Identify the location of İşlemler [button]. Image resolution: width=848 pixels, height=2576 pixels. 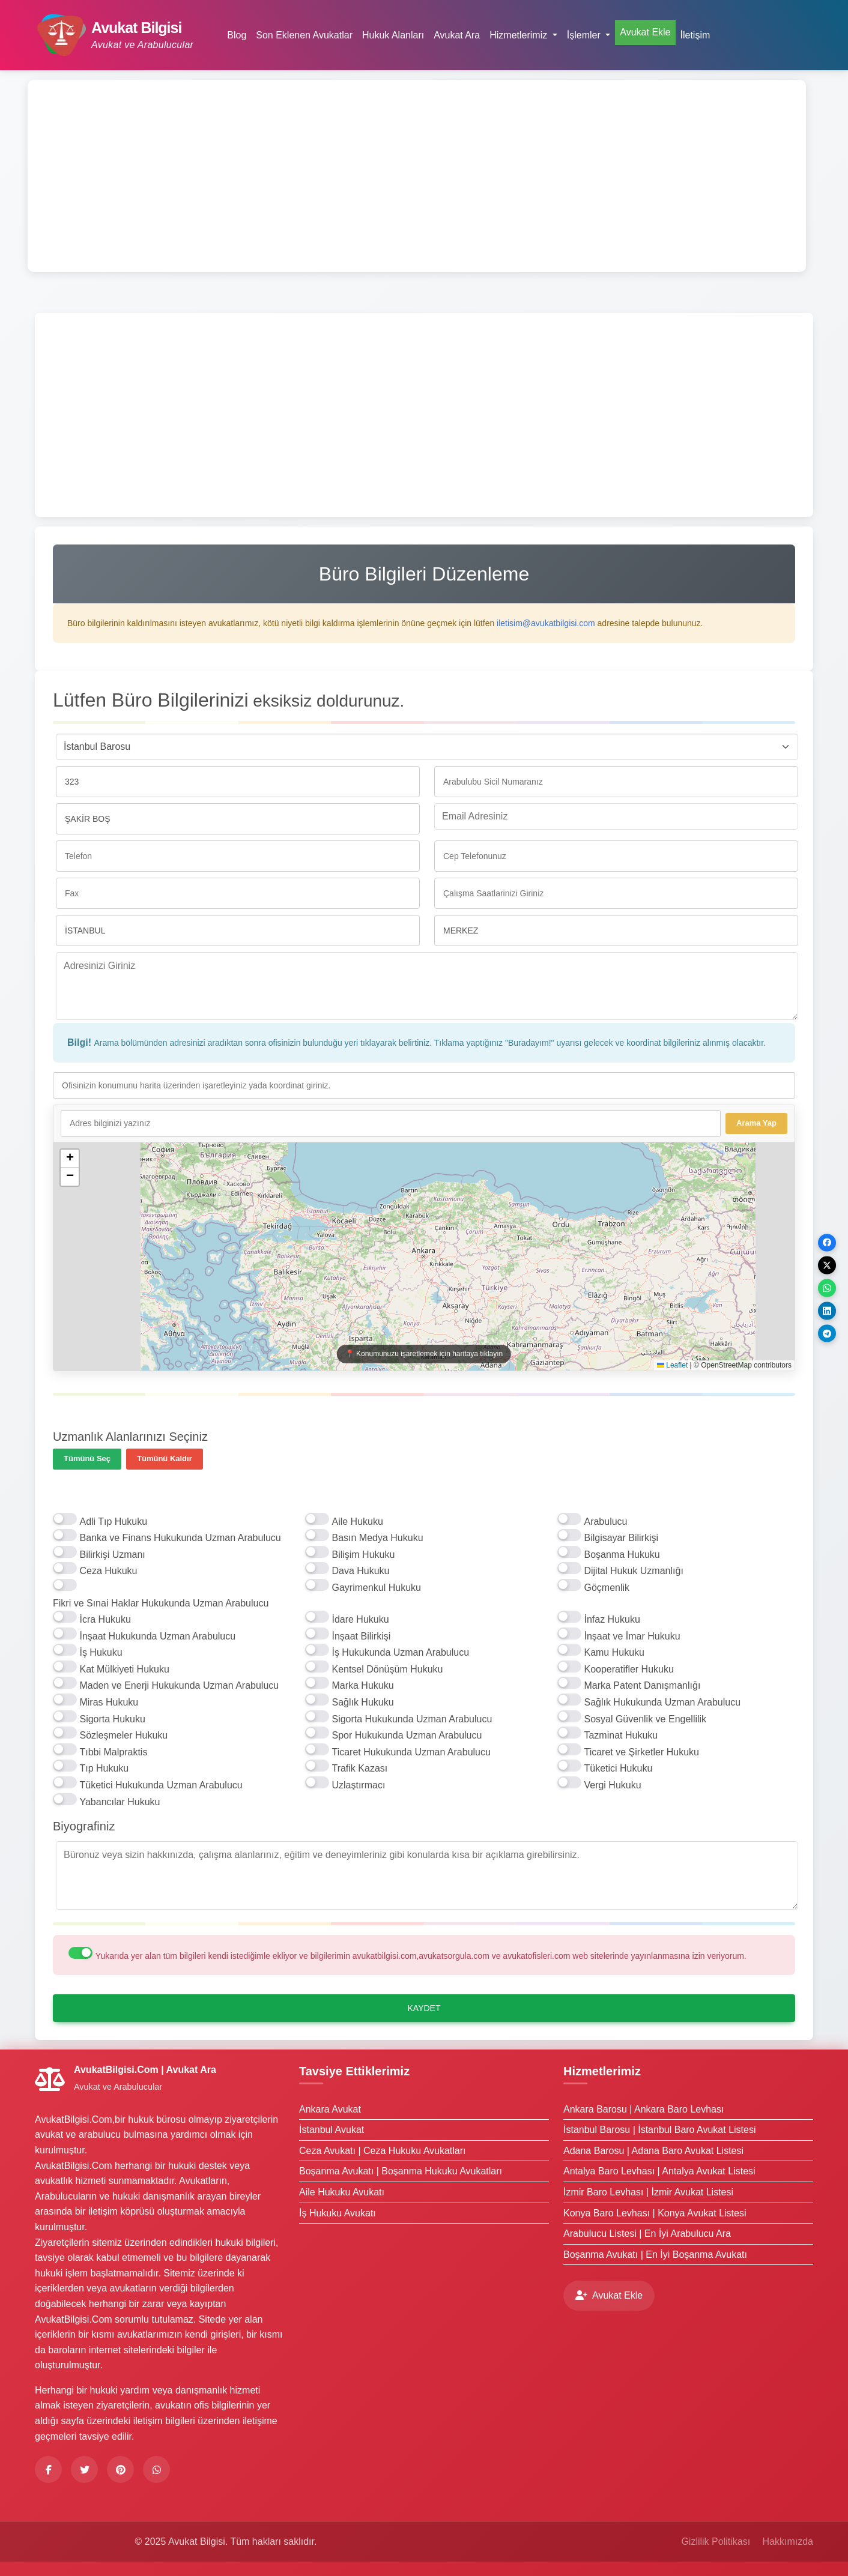
(585, 35).